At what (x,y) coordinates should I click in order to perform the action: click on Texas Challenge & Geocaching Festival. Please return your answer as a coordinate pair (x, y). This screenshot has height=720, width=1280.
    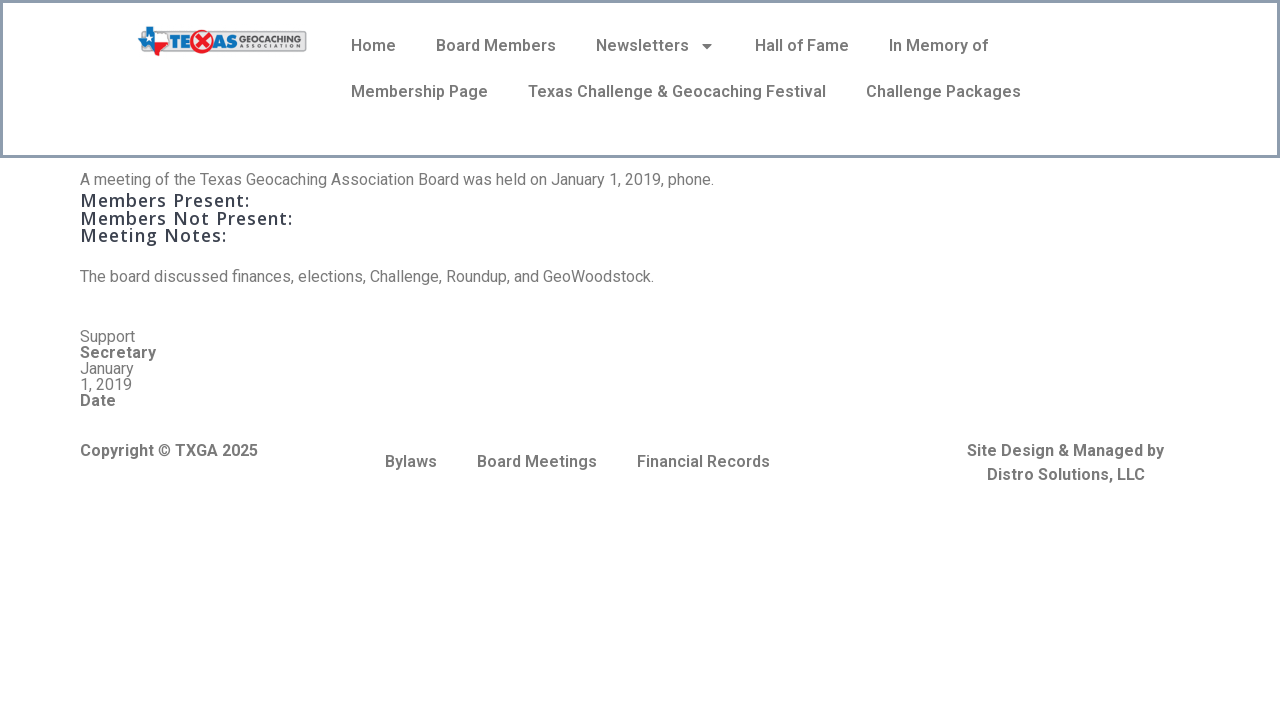
    Looking at the image, I should click on (677, 91).